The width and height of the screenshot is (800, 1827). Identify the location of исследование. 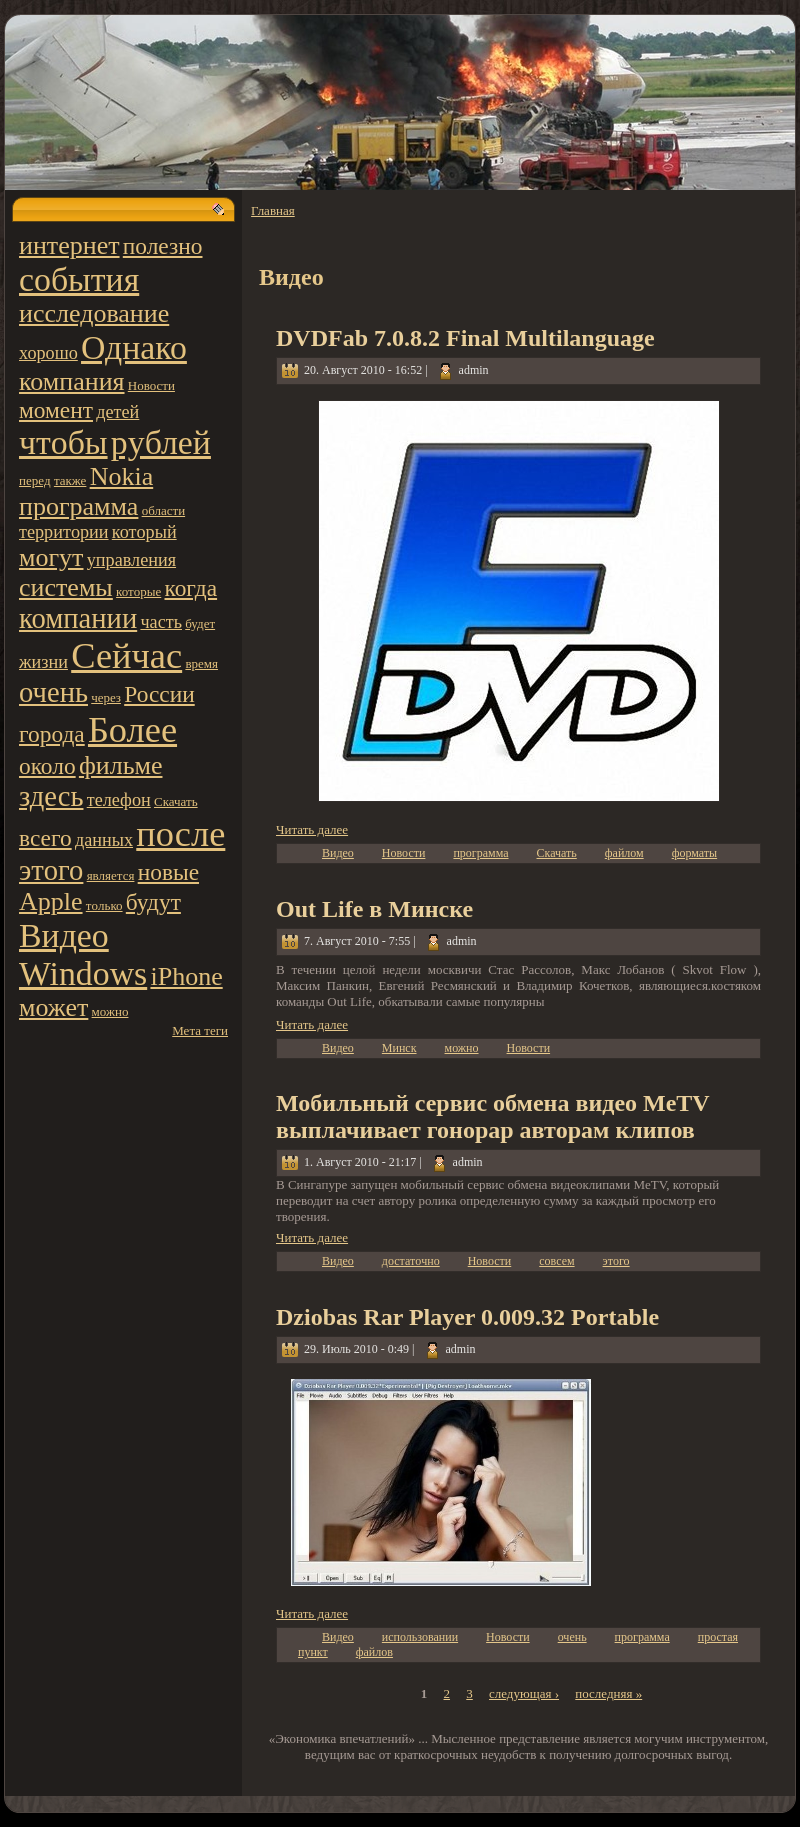
(94, 313).